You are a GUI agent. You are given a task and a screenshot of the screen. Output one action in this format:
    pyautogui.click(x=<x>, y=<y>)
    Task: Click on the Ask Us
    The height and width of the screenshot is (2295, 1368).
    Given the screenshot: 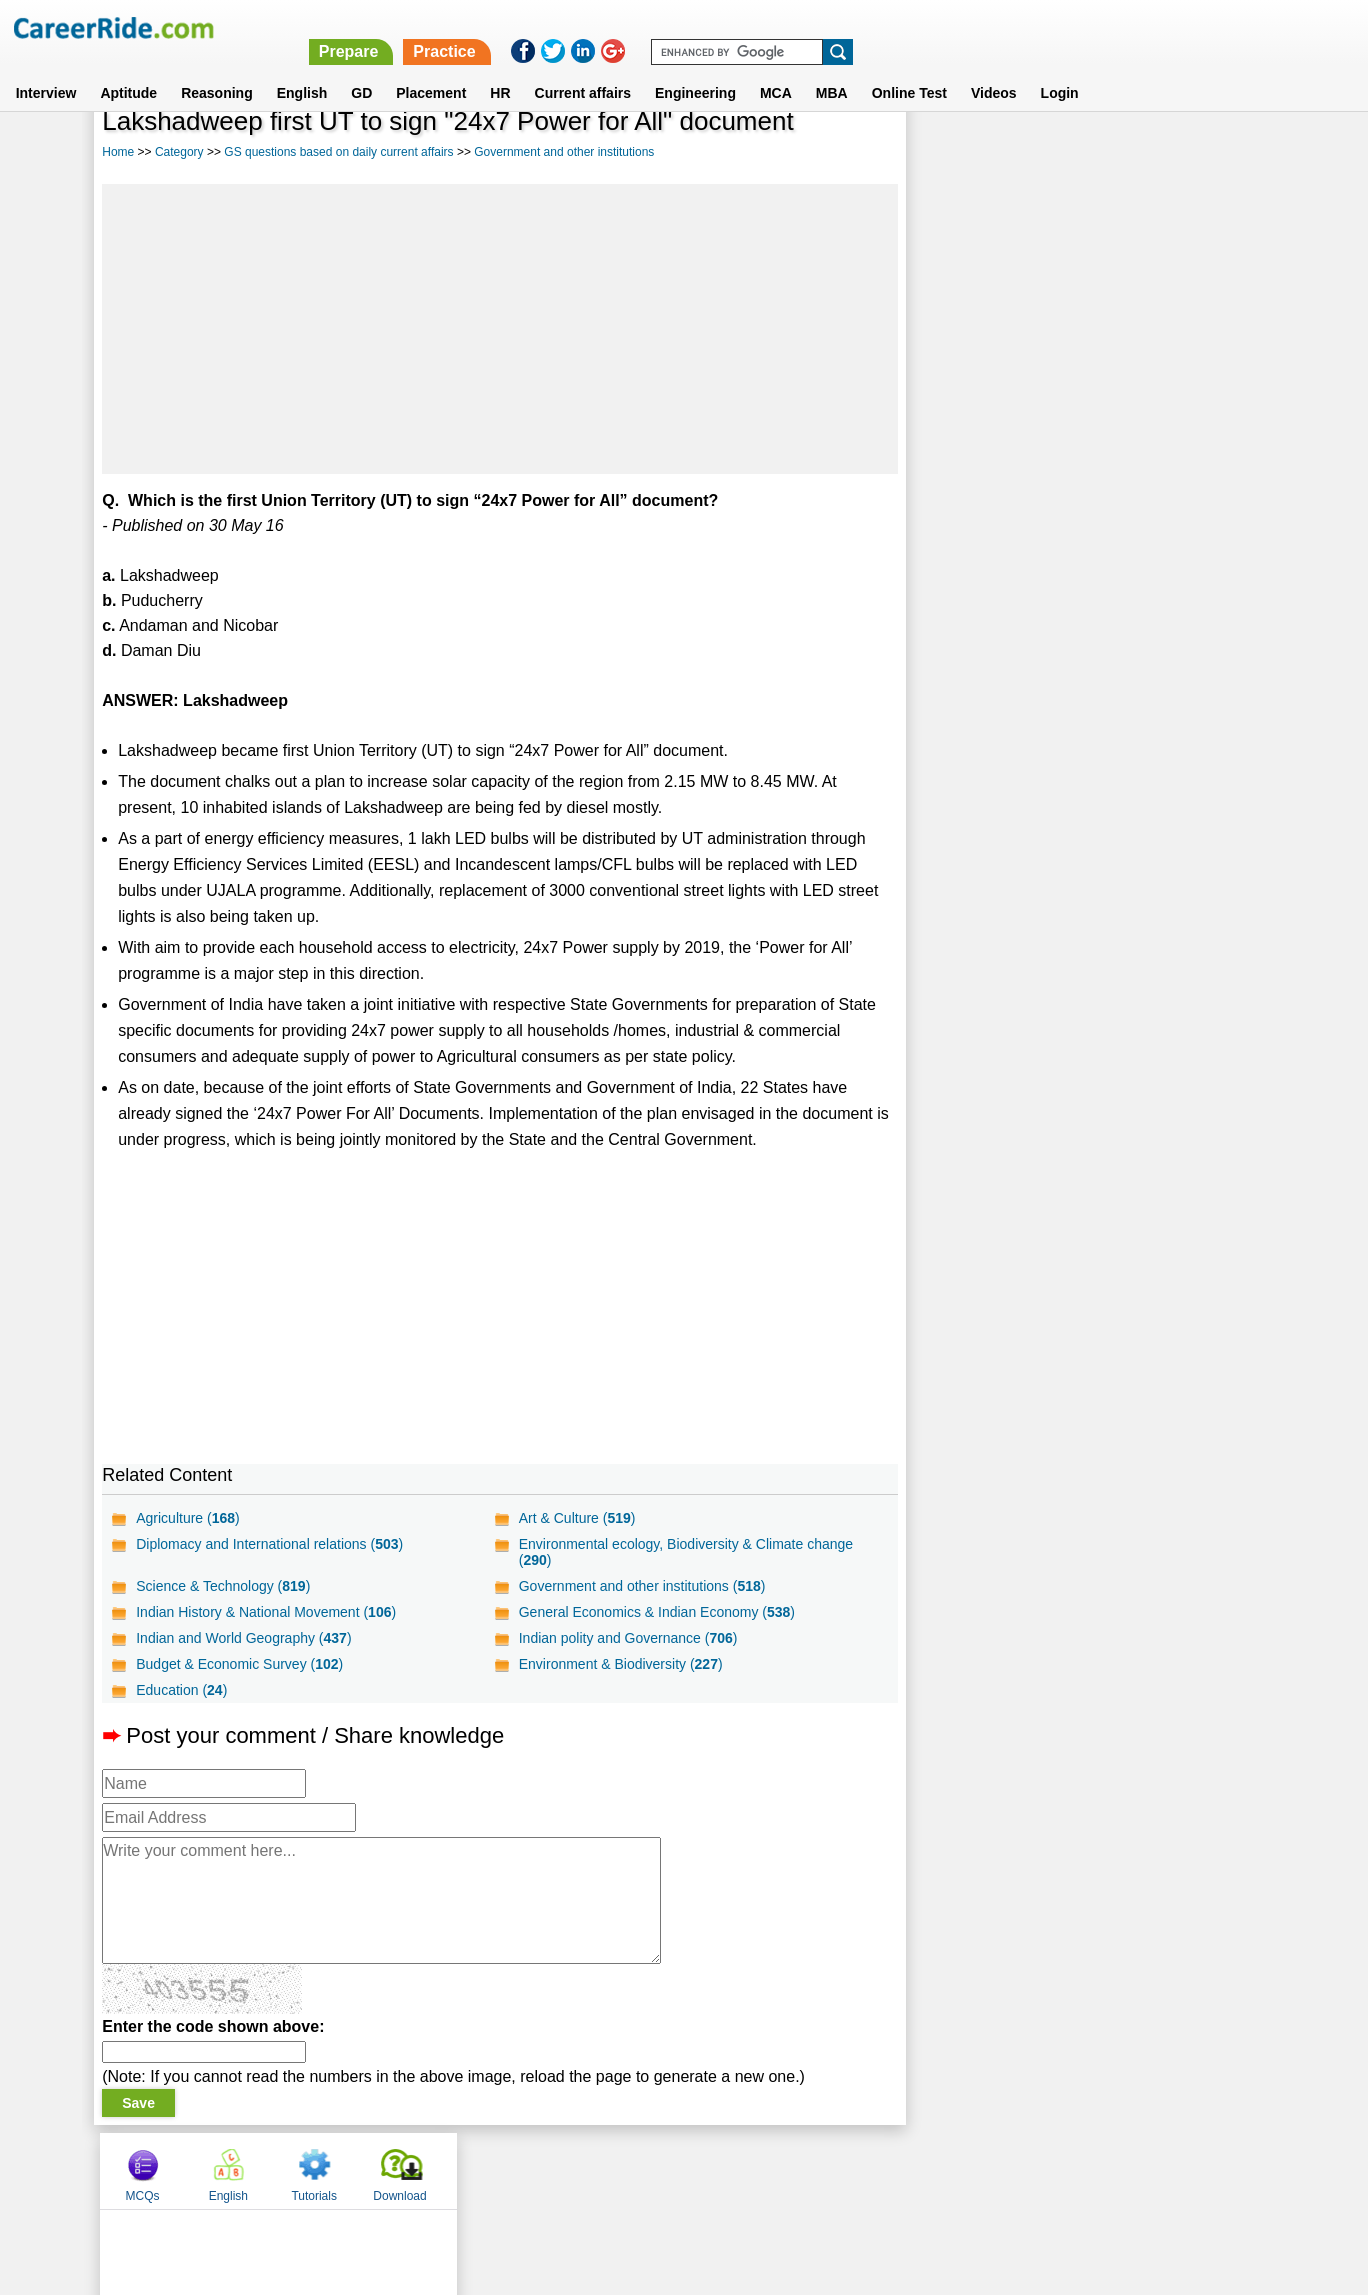 What is the action you would take?
    pyautogui.click(x=757, y=2170)
    